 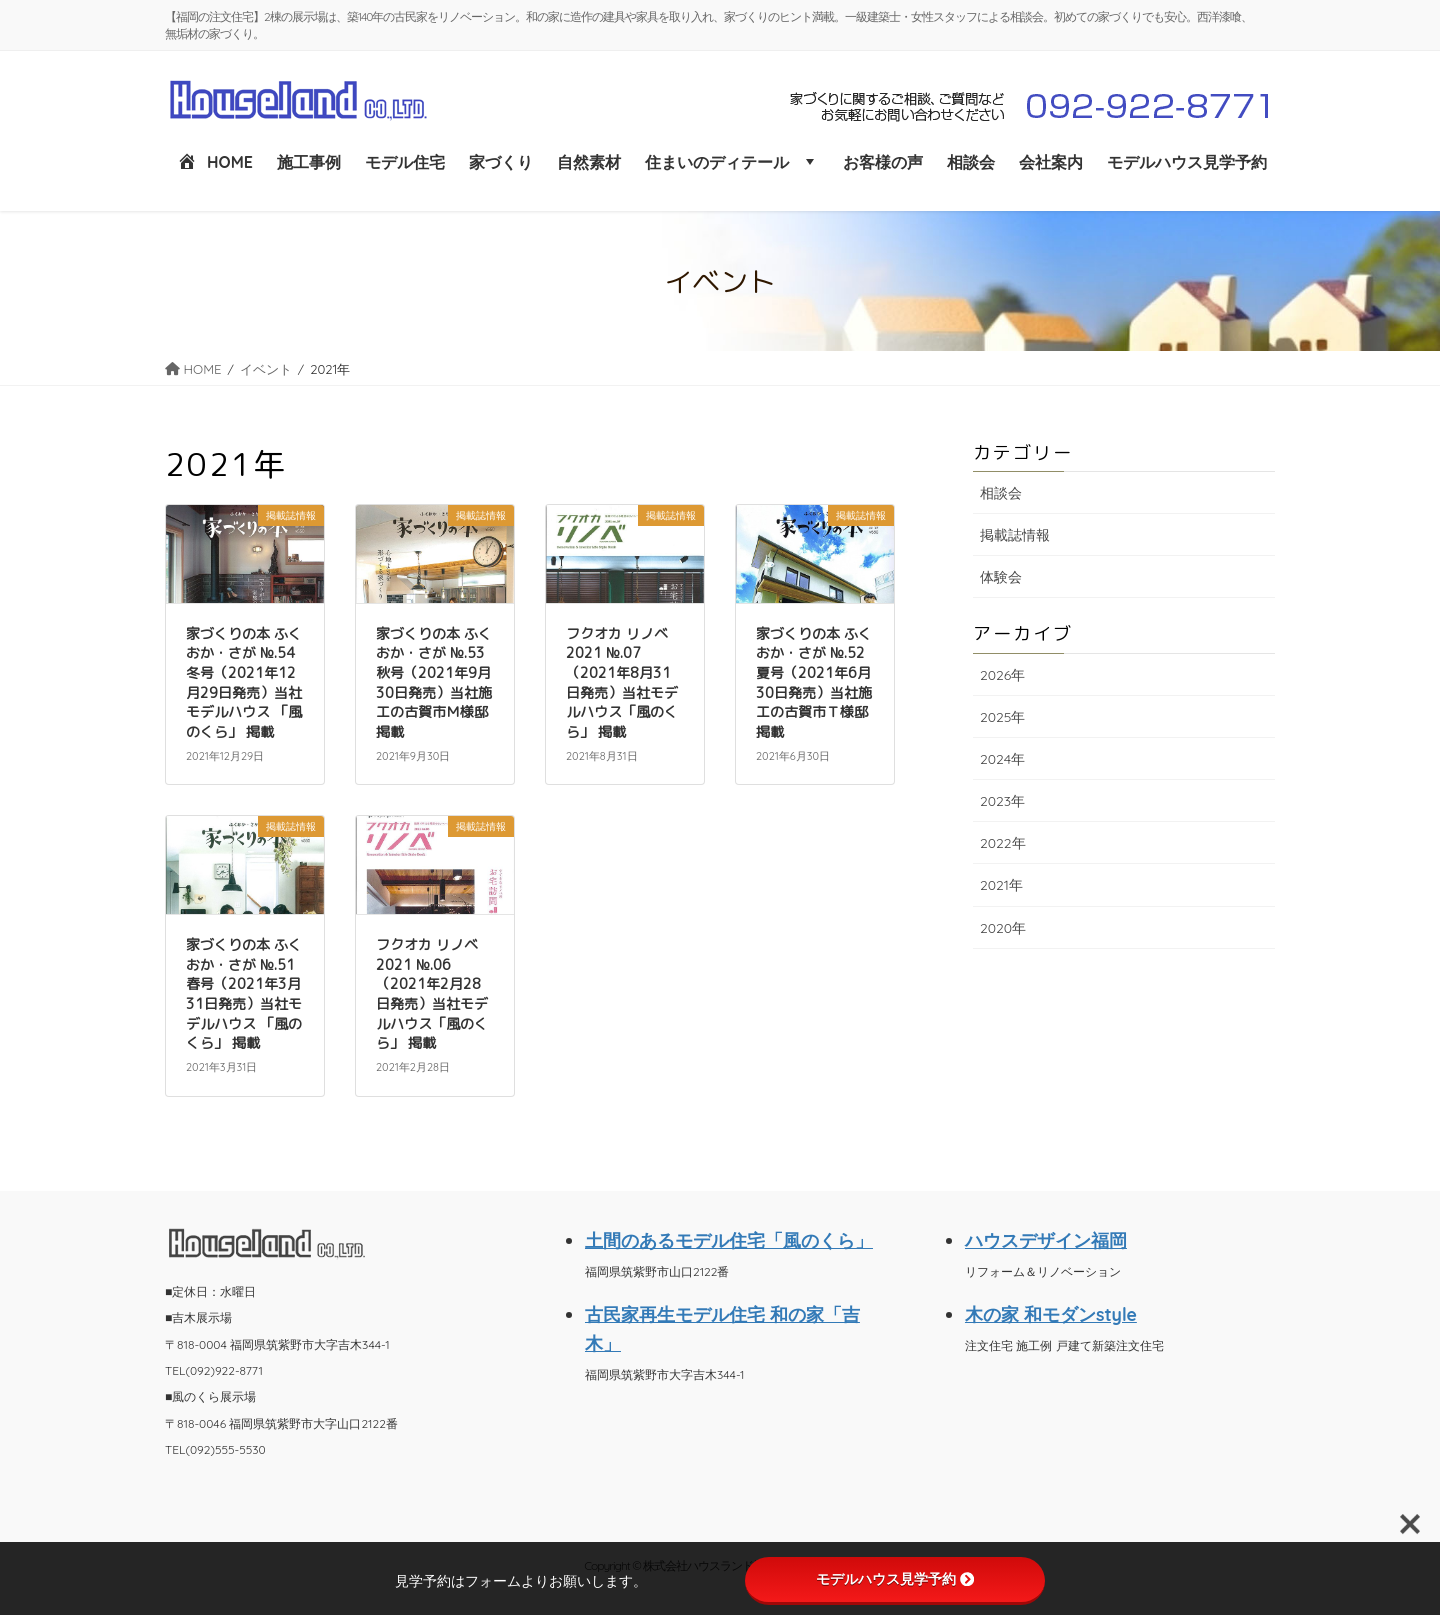 I want to click on フクオカ リノベ 2021 №.06 （2021年2月28日発売）当社モデルハウス「風のくら」 掲載, so click(x=432, y=993).